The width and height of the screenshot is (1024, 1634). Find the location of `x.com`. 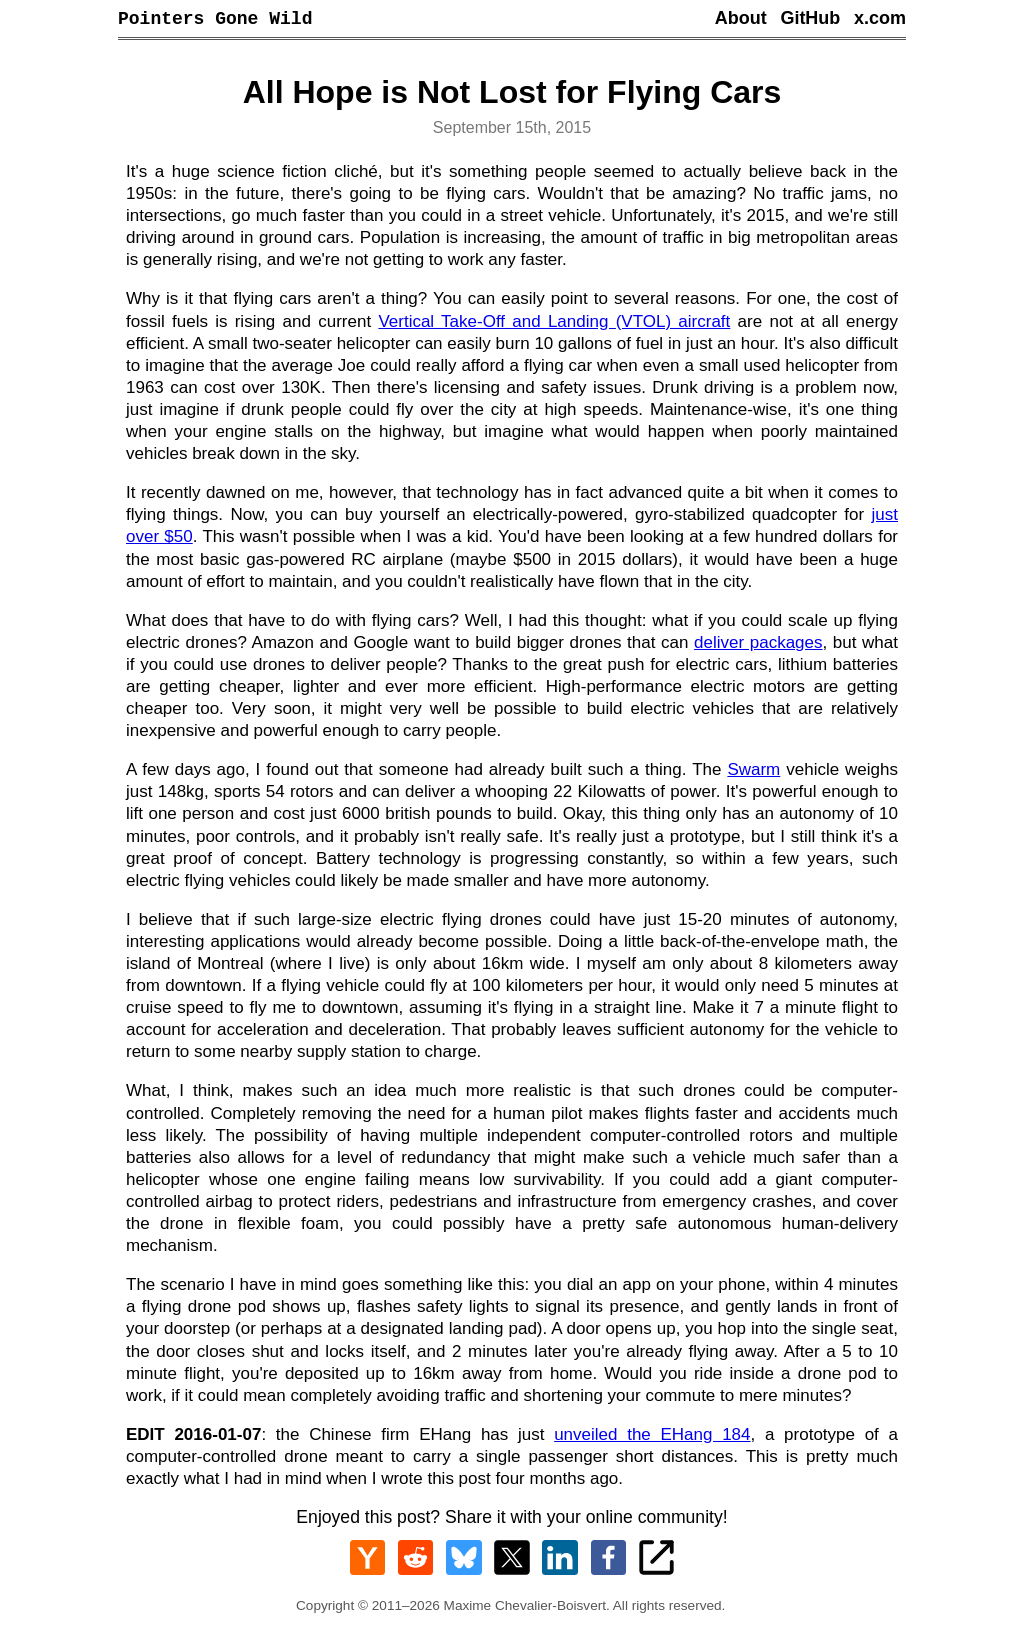

x.com is located at coordinates (880, 20).